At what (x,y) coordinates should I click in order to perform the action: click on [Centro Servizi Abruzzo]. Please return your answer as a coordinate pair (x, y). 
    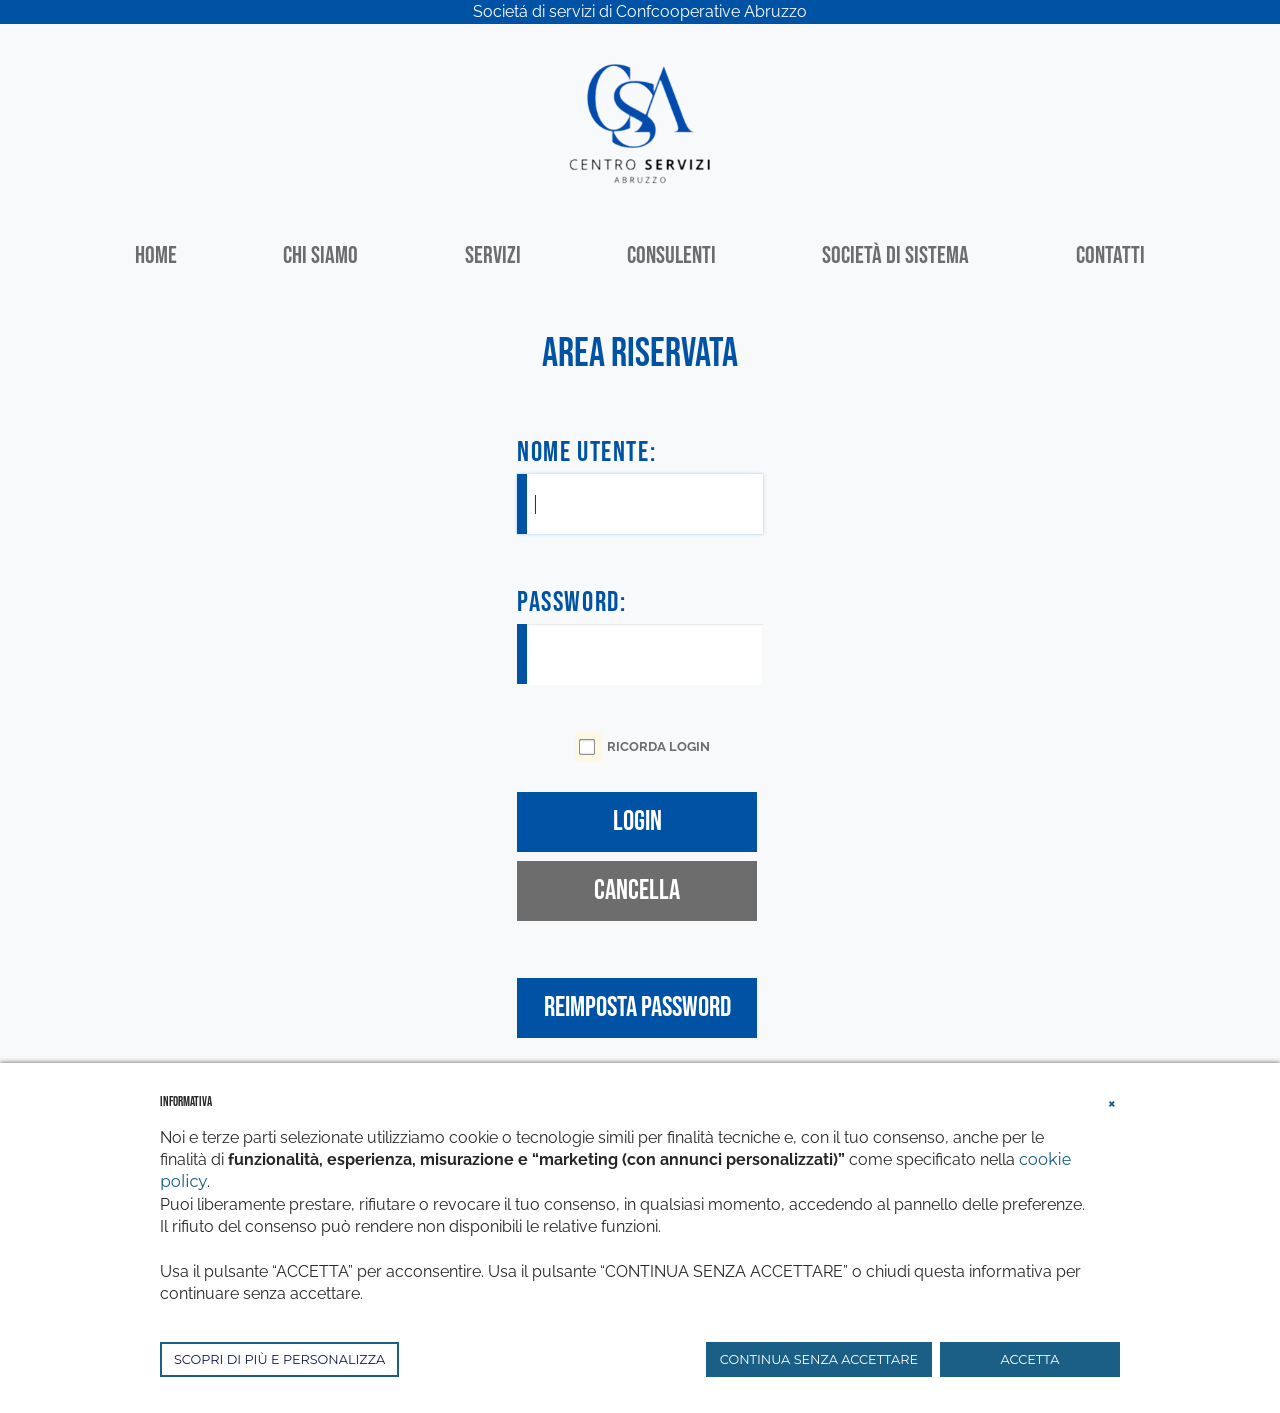
    Looking at the image, I should click on (640, 121).